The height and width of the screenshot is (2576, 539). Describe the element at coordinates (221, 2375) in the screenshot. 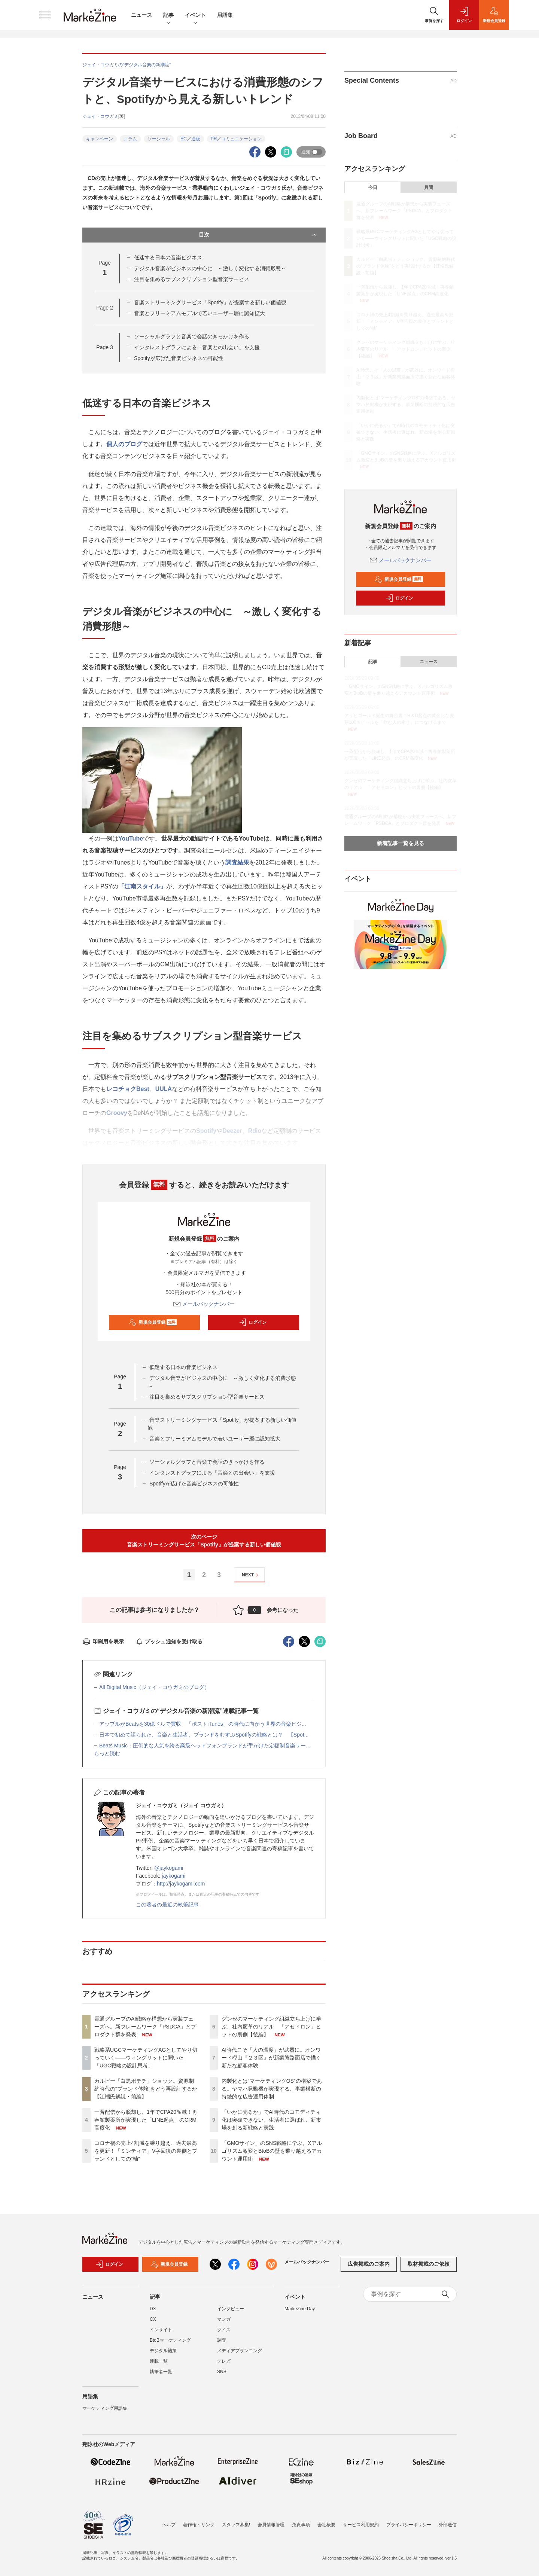

I see `SNS` at that location.